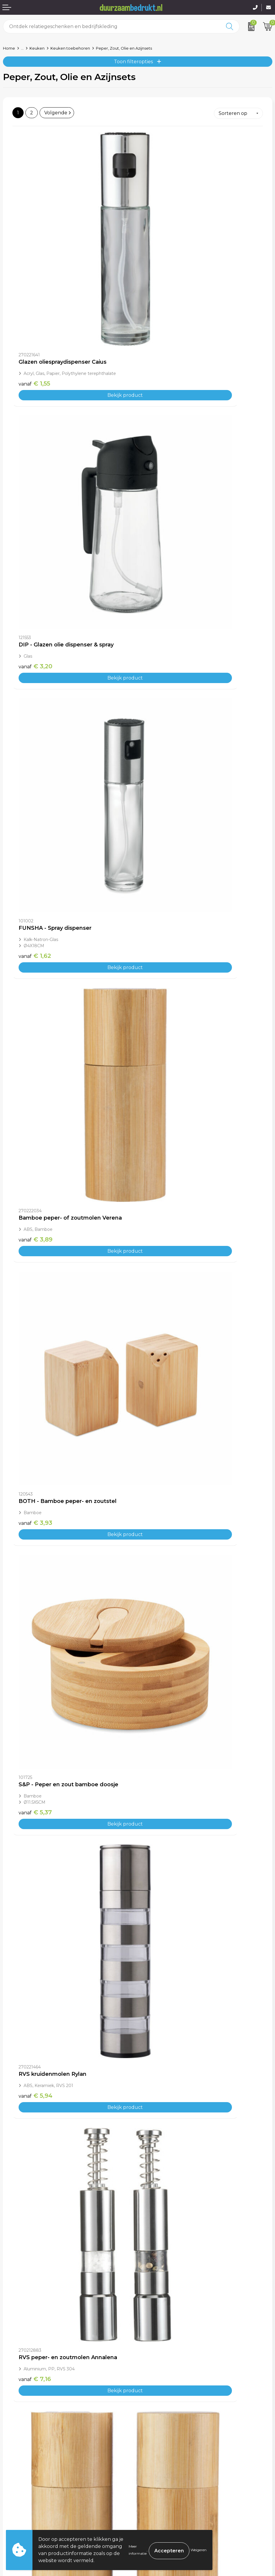 This screenshot has width=275, height=2576. What do you see at coordinates (169, 2481) in the screenshot?
I see `Algemene voorwaarden` at bounding box center [169, 2481].